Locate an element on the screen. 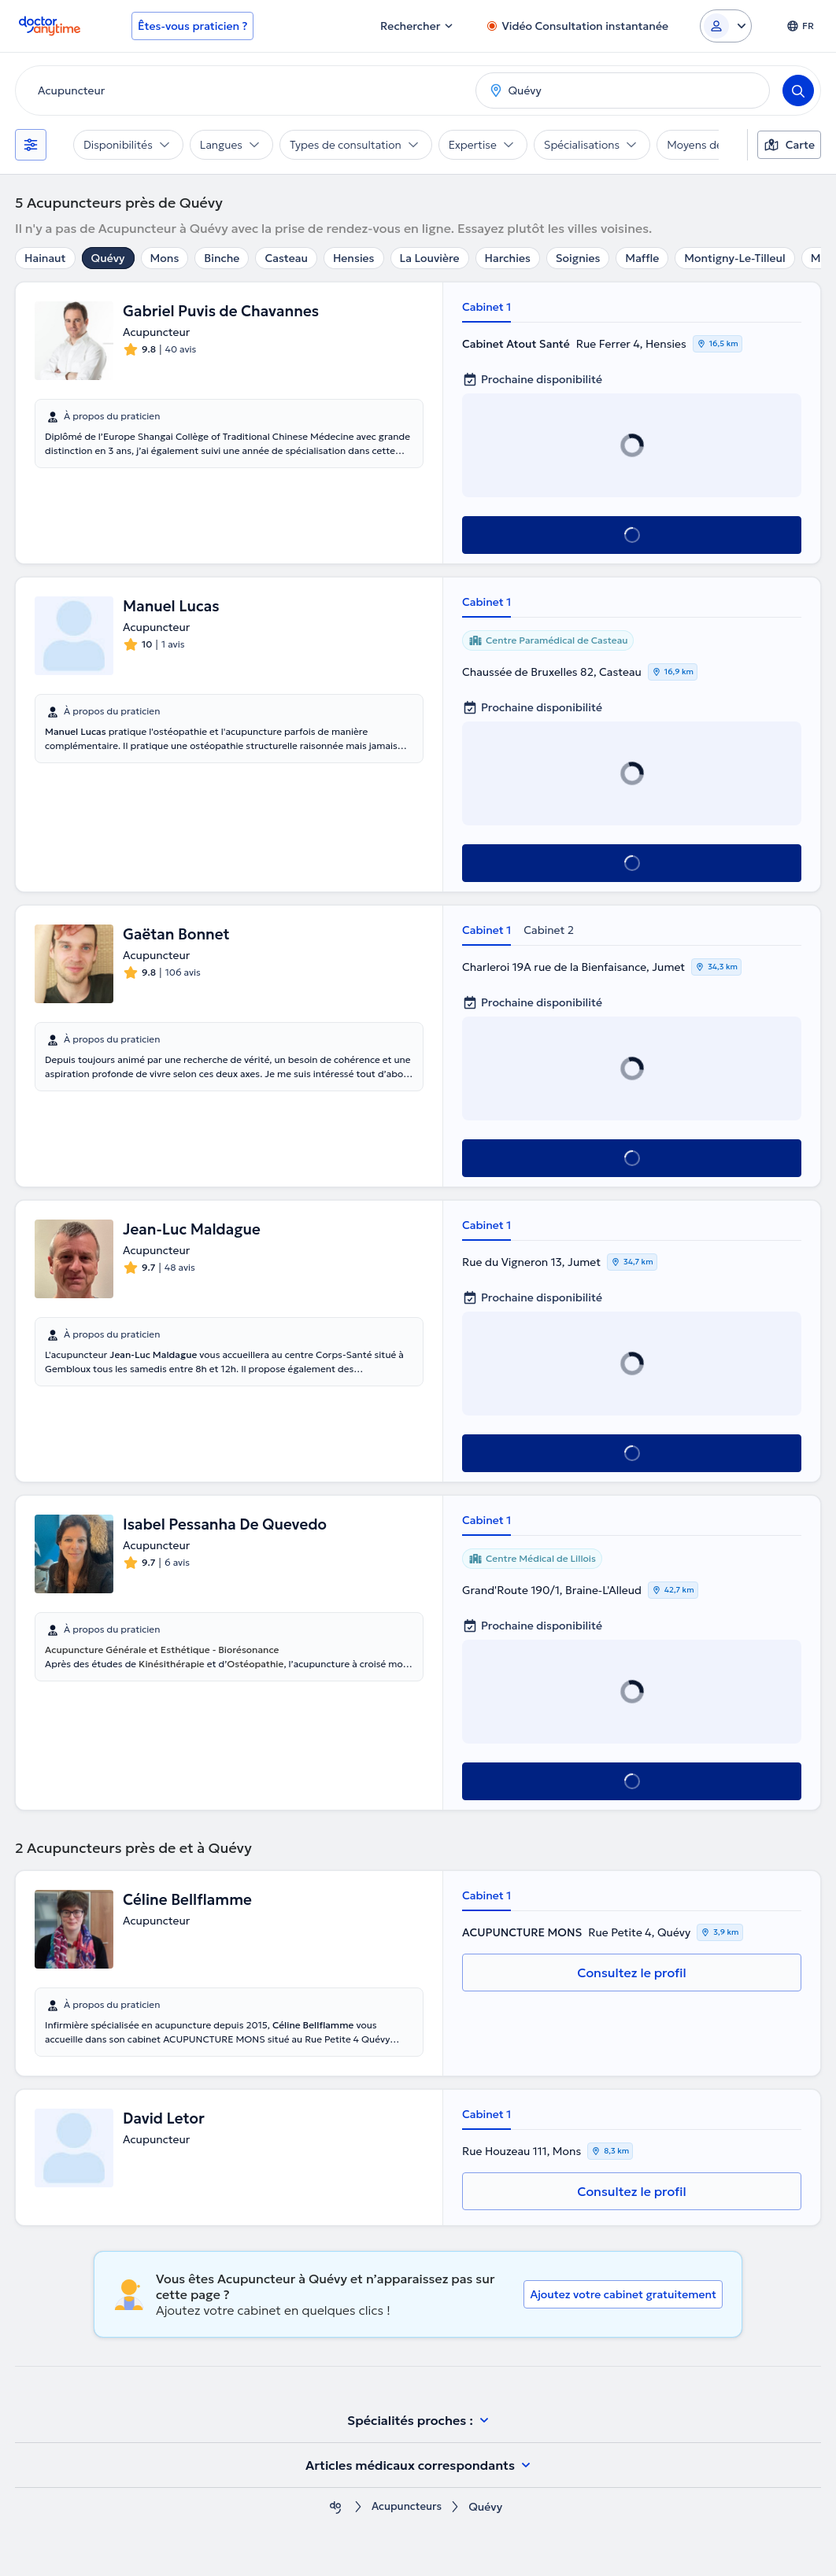  Mons is located at coordinates (164, 258).